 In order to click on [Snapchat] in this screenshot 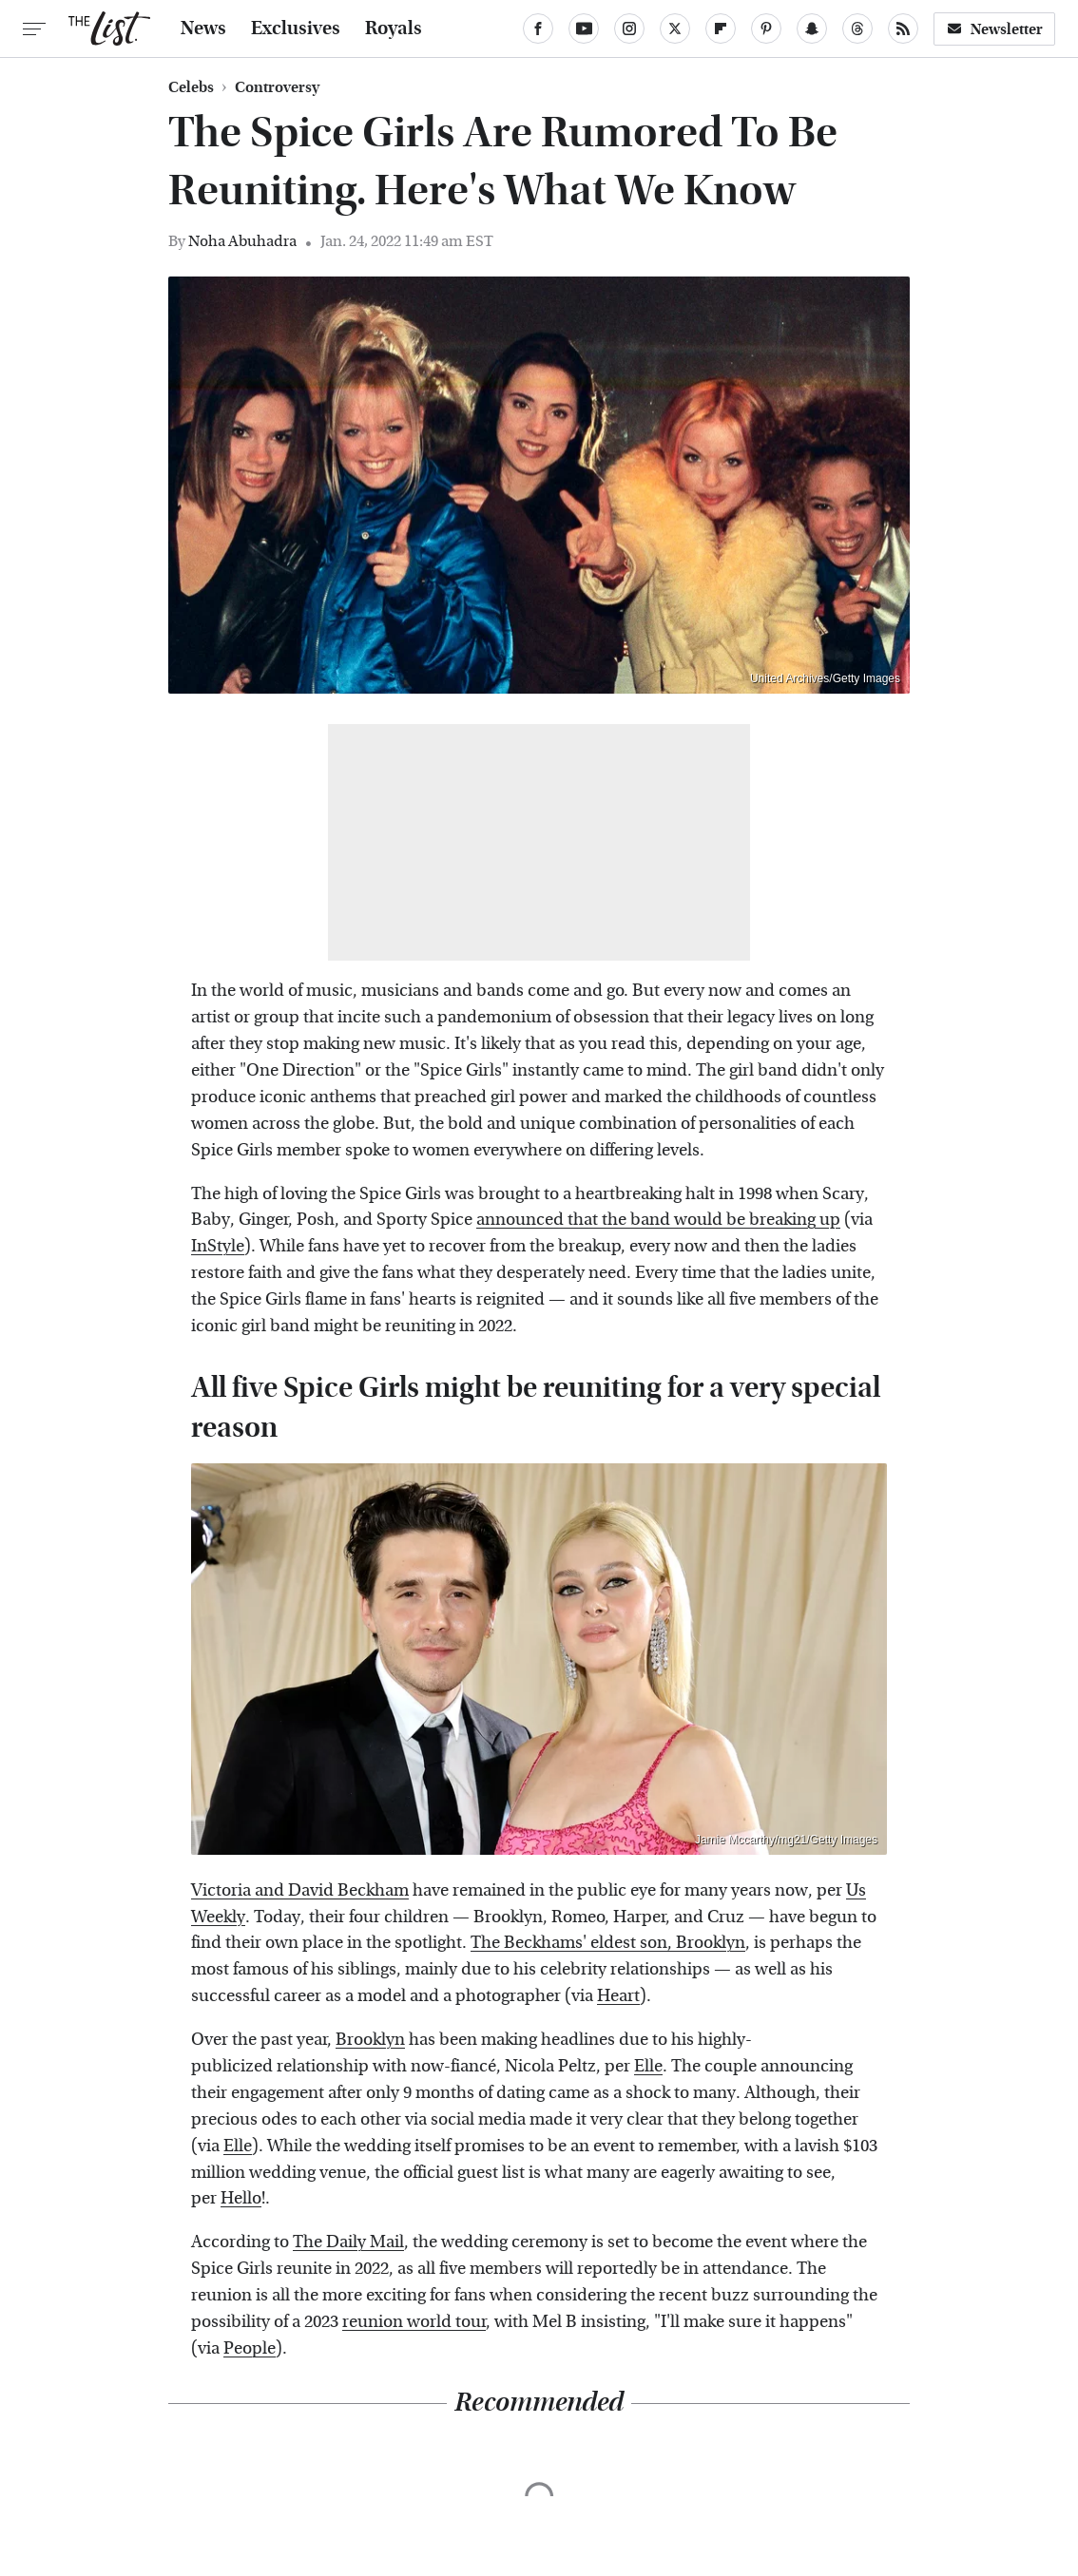, I will do `click(812, 28)`.